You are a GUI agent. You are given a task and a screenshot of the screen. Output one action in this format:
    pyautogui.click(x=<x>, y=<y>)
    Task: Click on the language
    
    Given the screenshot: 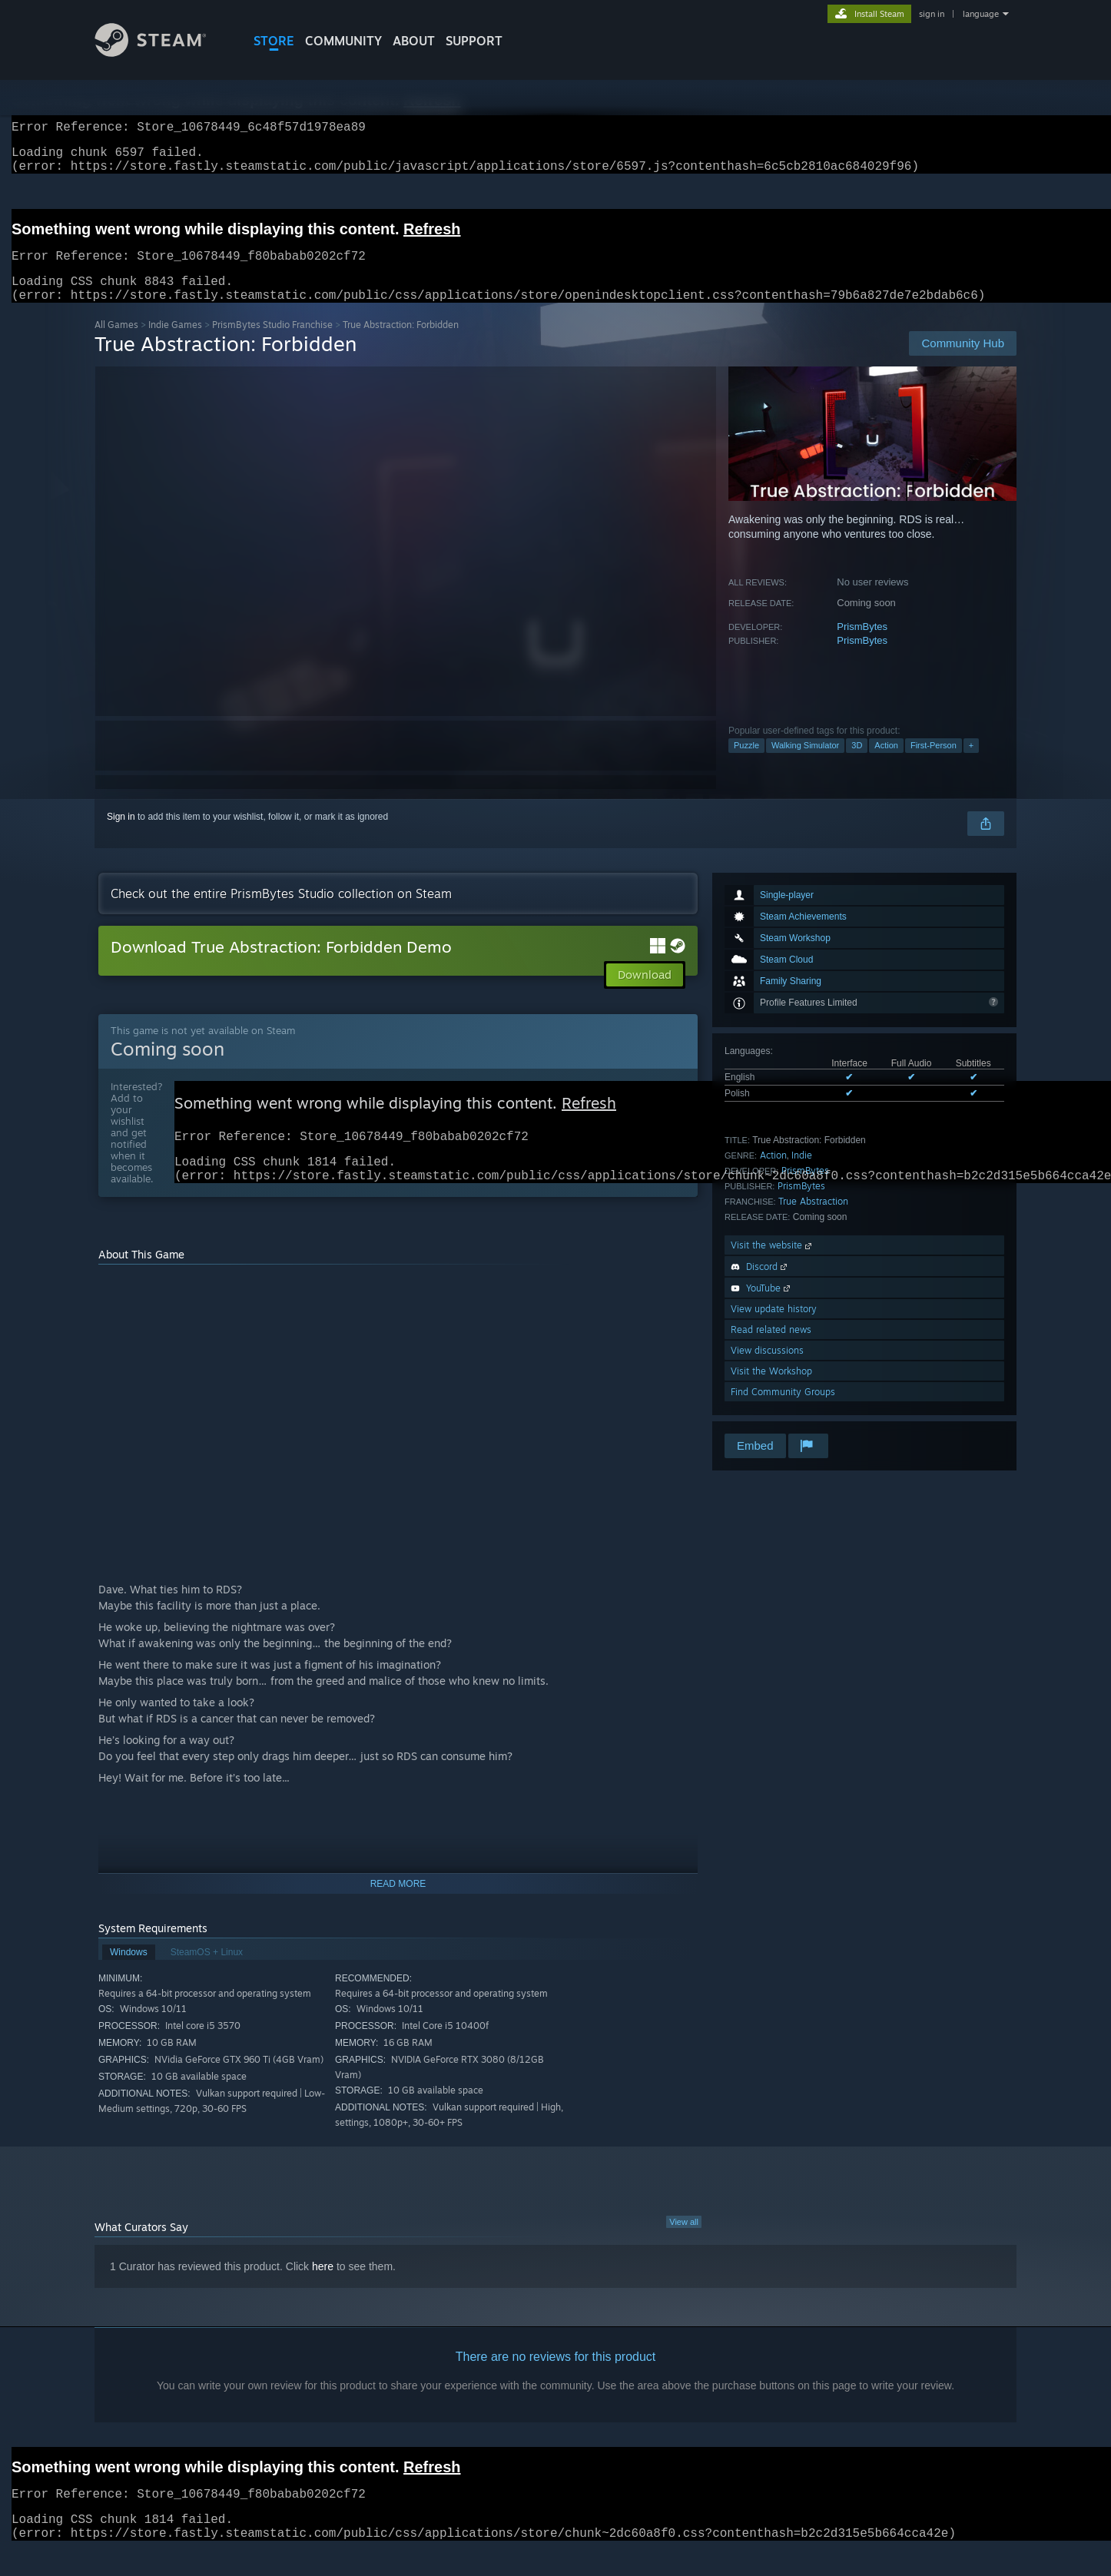 What is the action you would take?
    pyautogui.click(x=981, y=13)
    